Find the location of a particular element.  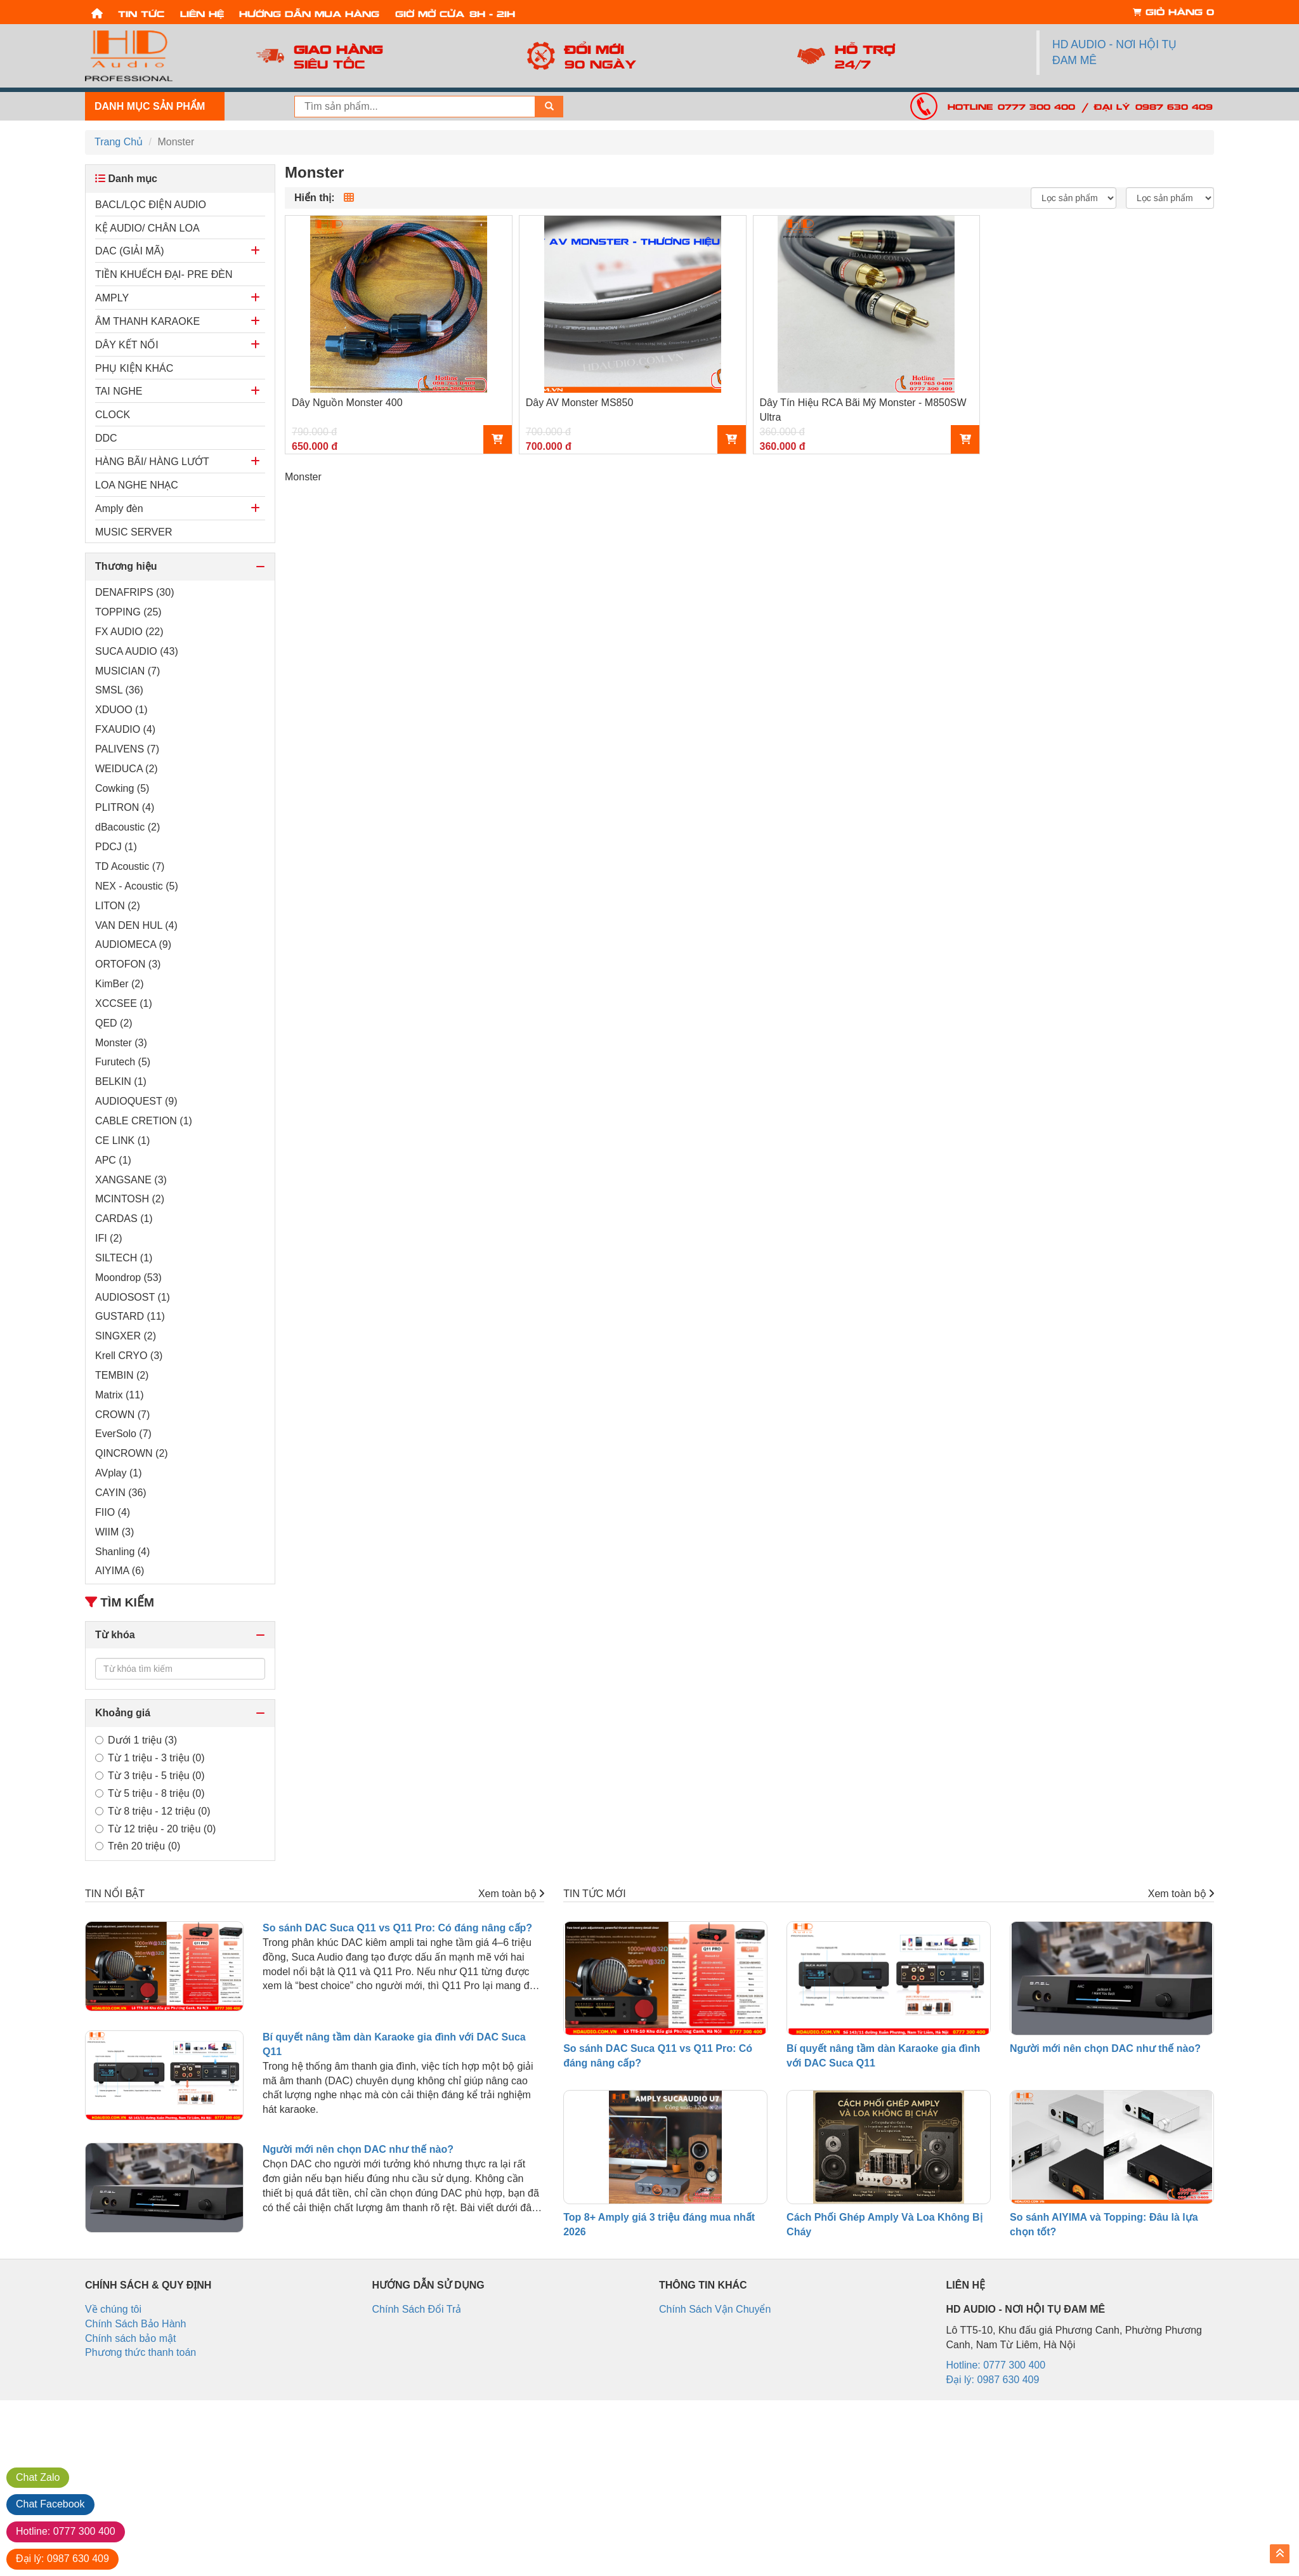

VAN DEN HUL (4) is located at coordinates (136, 925).